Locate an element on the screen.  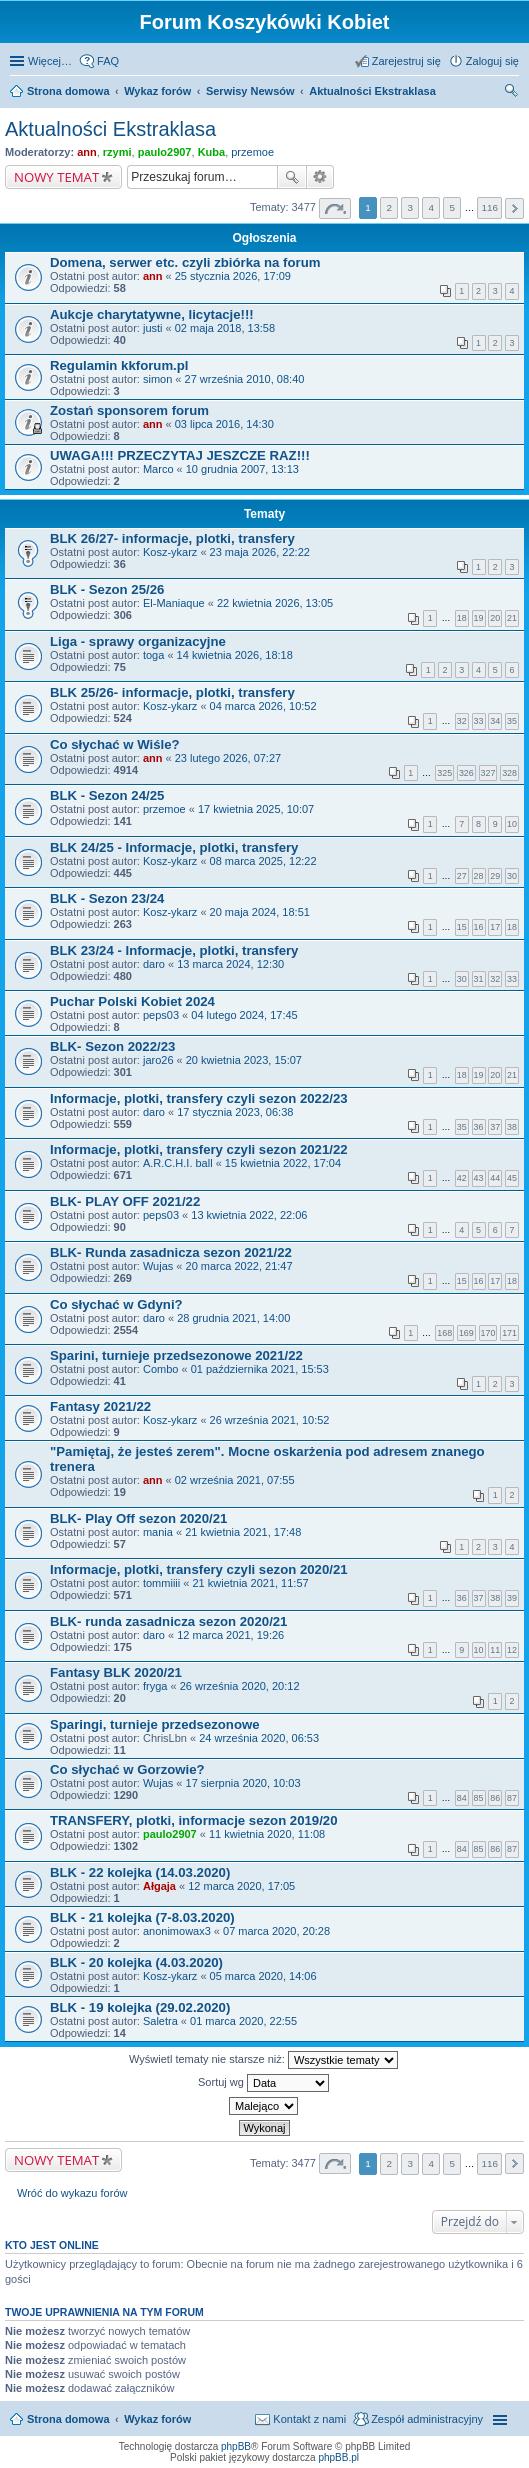
20 kwietnia 2023, 15:07 is located at coordinates (244, 1060).